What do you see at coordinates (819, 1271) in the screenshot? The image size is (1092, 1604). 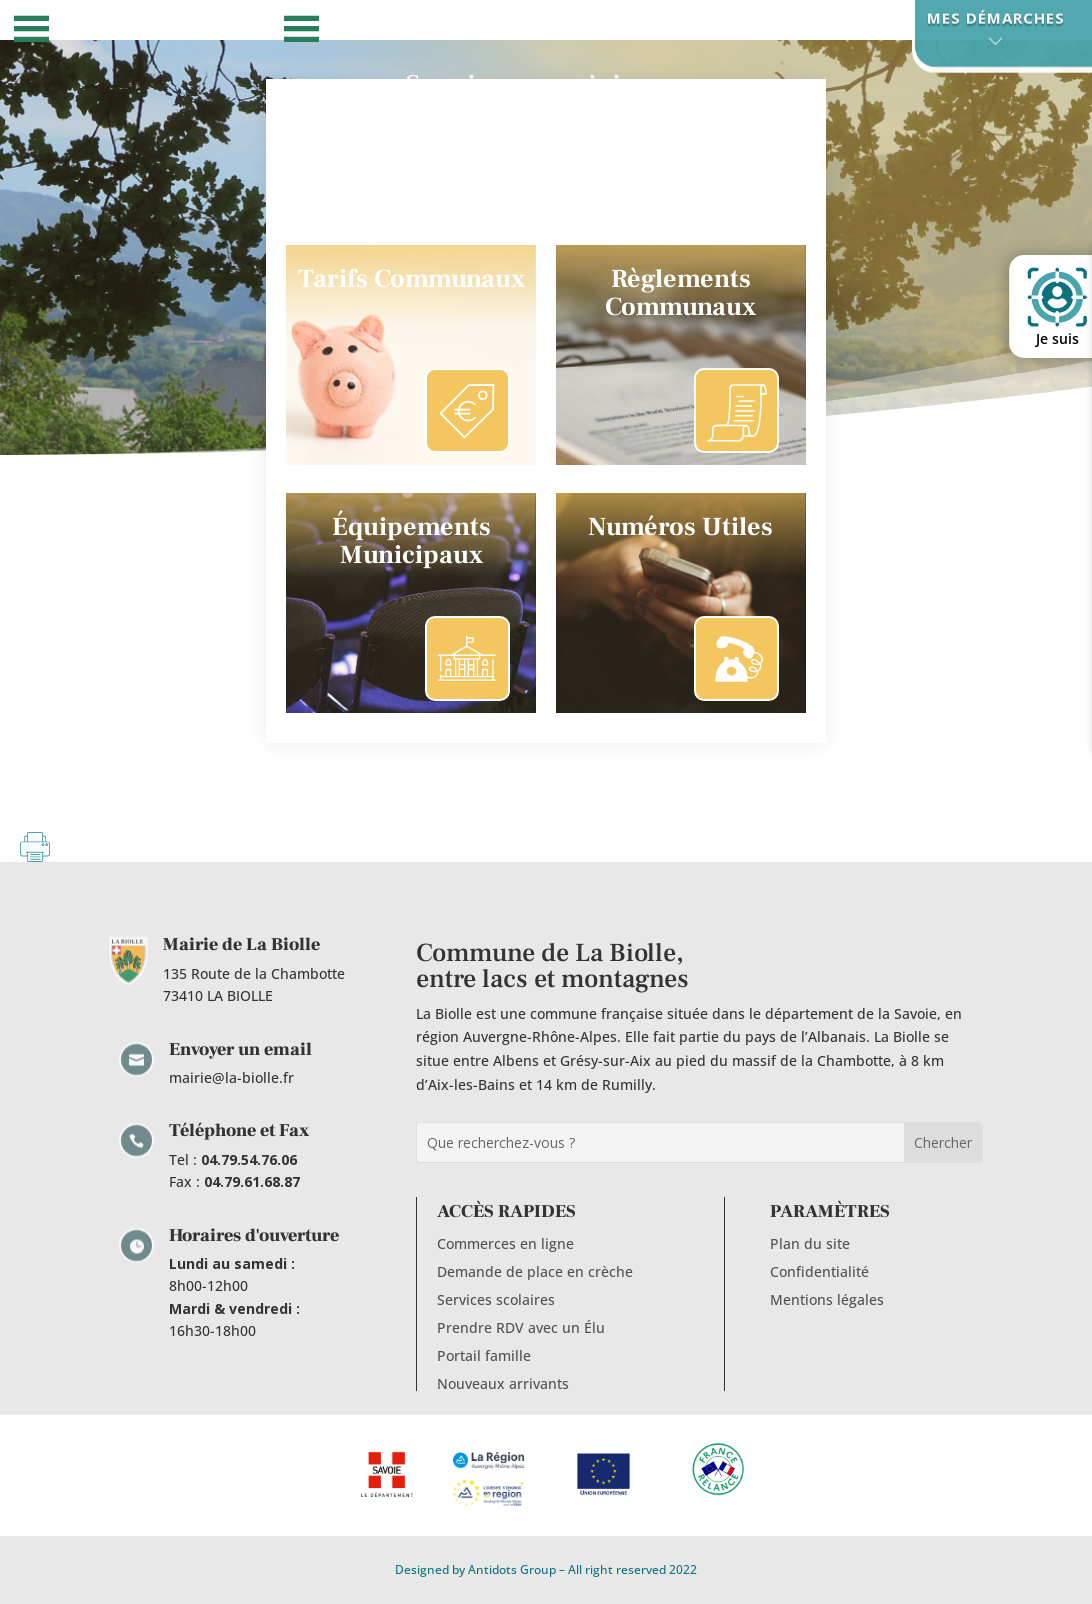 I see `Confidentialité` at bounding box center [819, 1271].